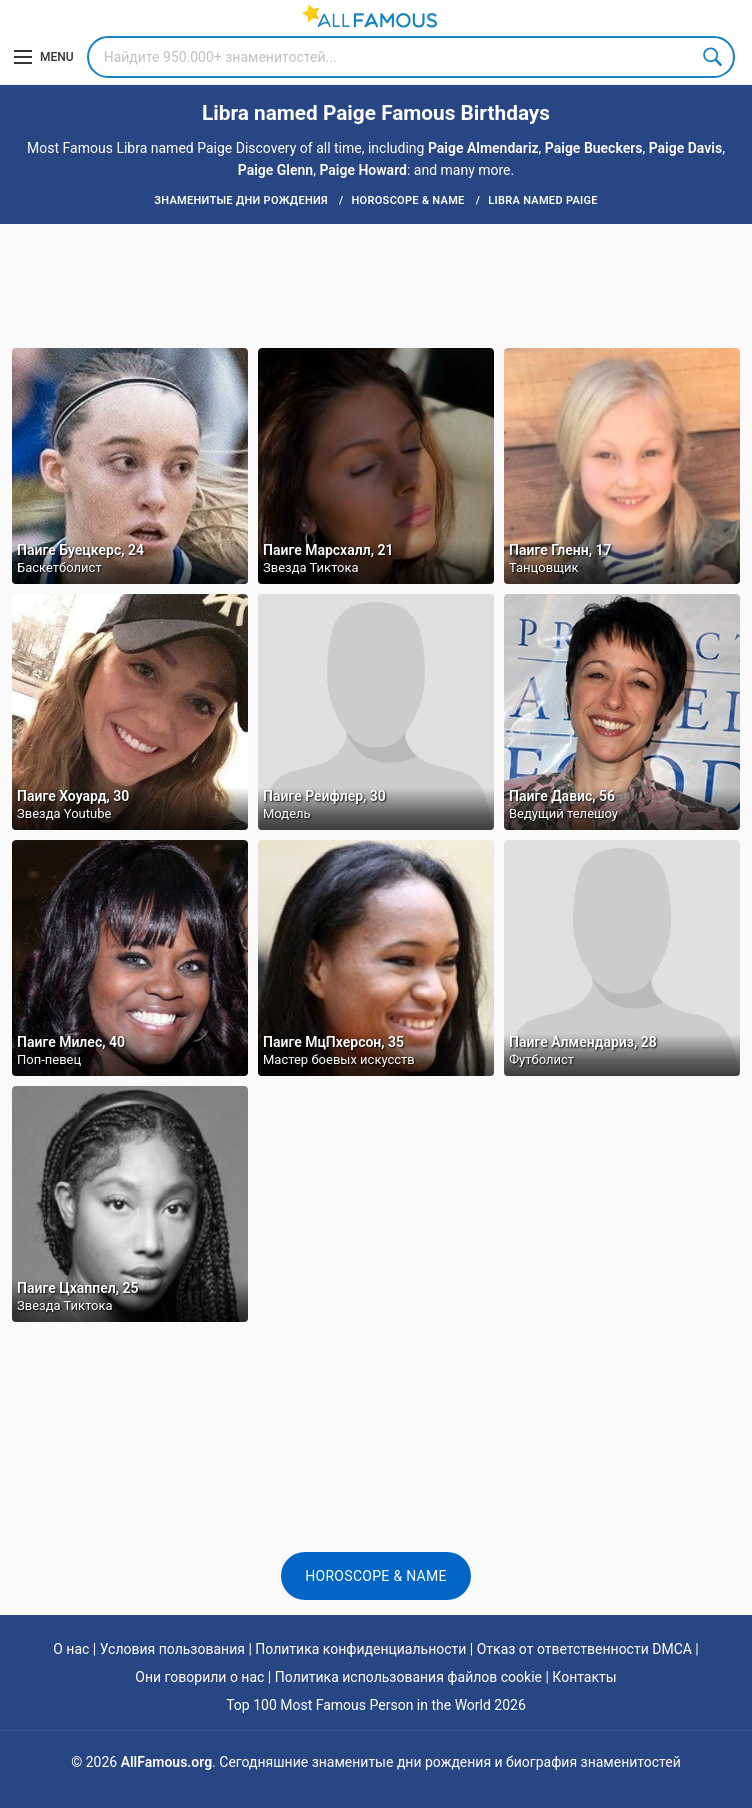 The image size is (752, 1808). I want to click on Paige Howard, so click(363, 170).